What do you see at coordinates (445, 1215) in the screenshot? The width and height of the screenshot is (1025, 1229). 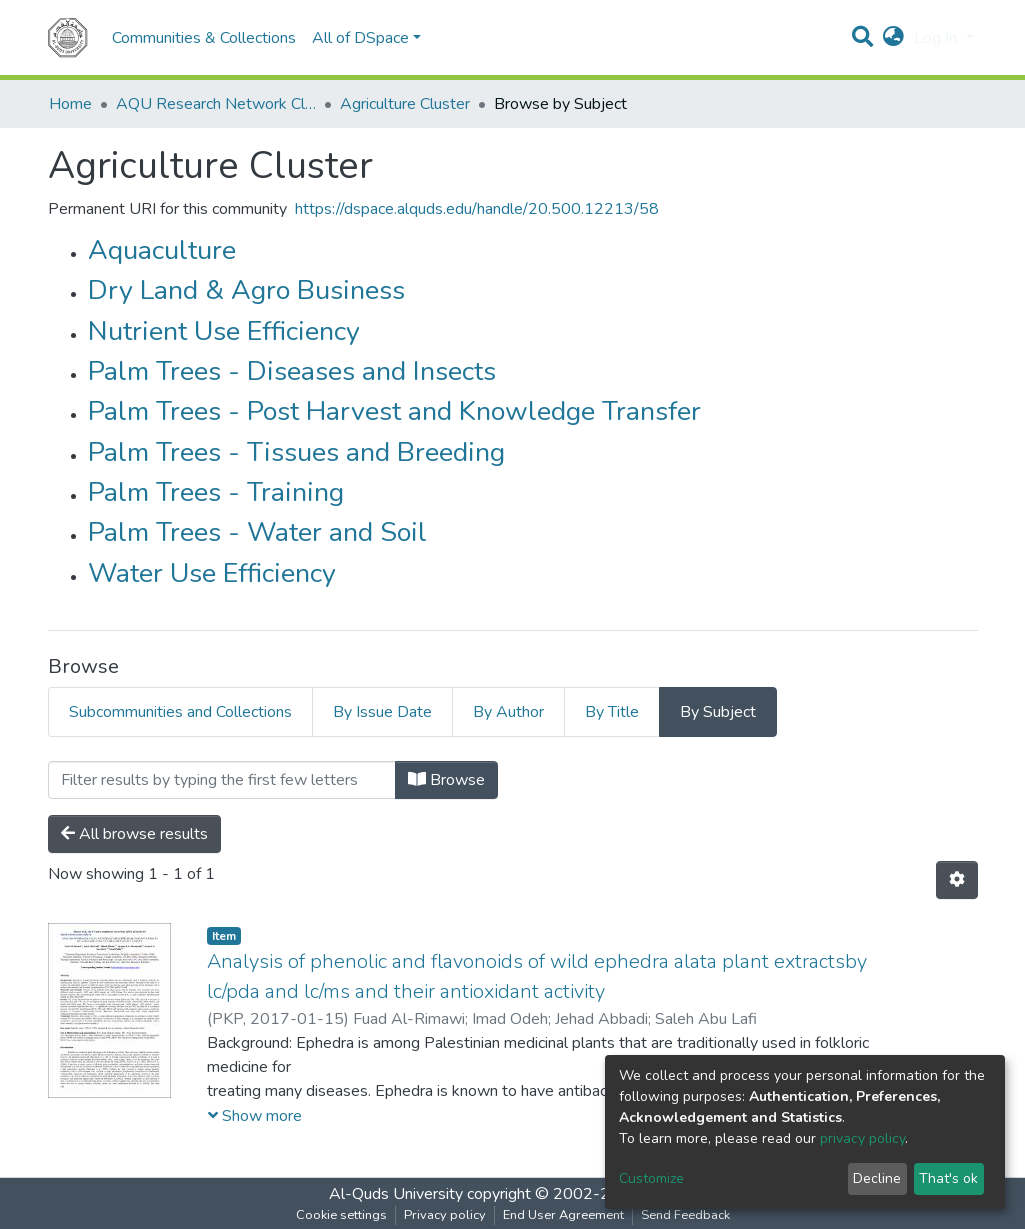 I see `Privacy policy` at bounding box center [445, 1215].